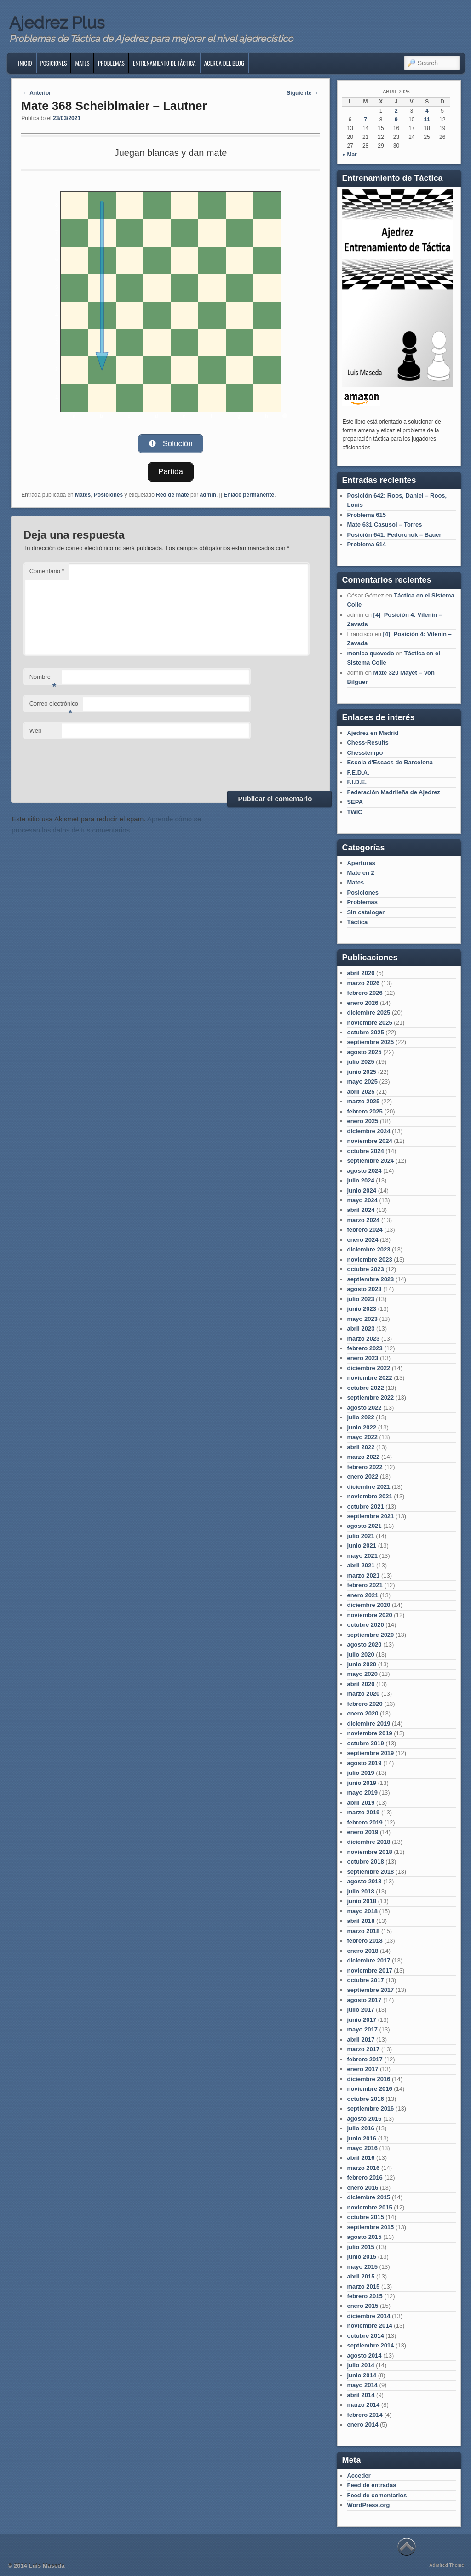 The image size is (471, 2576). Describe the element at coordinates (369, 1496) in the screenshot. I see `noviembre 2021` at that location.